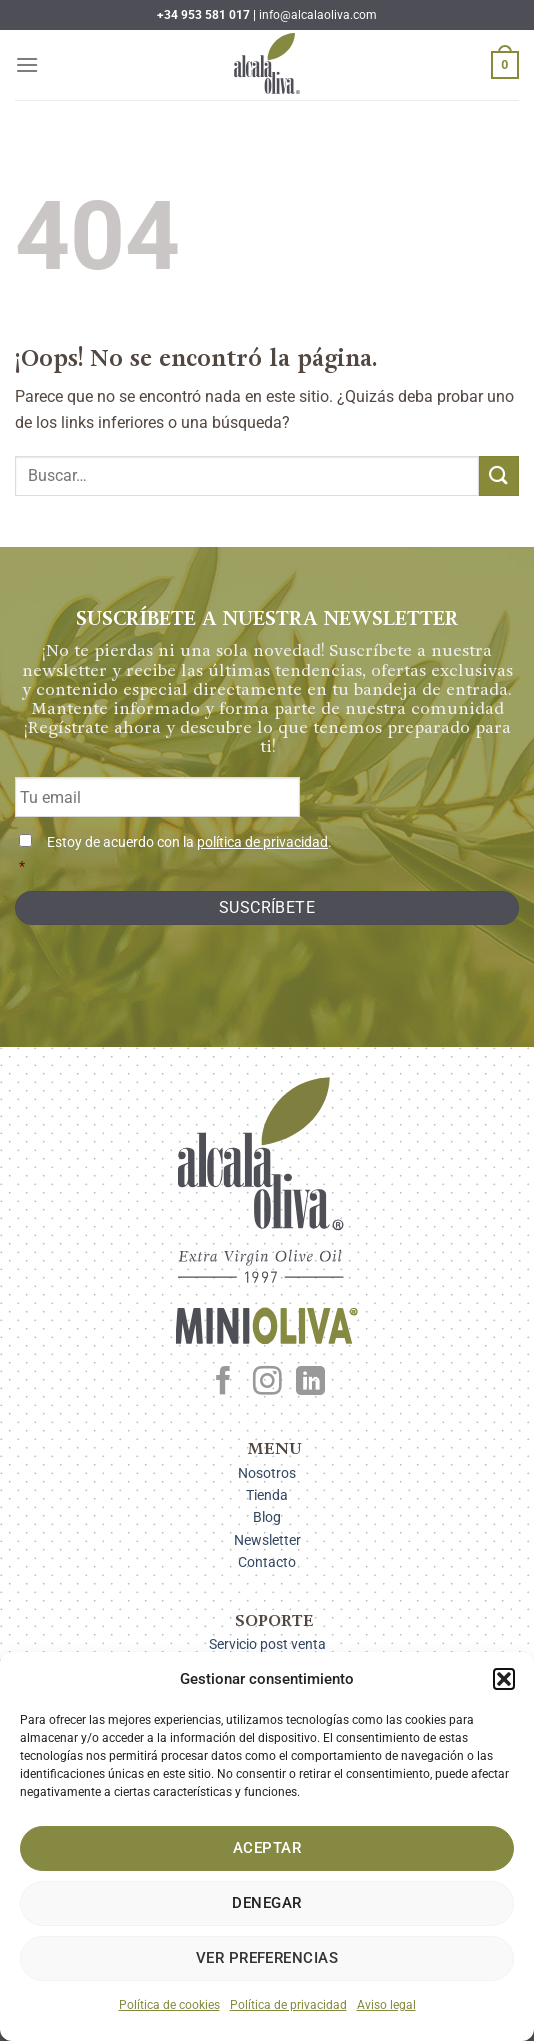  Describe the element at coordinates (27, 64) in the screenshot. I see `[Menú]` at that location.